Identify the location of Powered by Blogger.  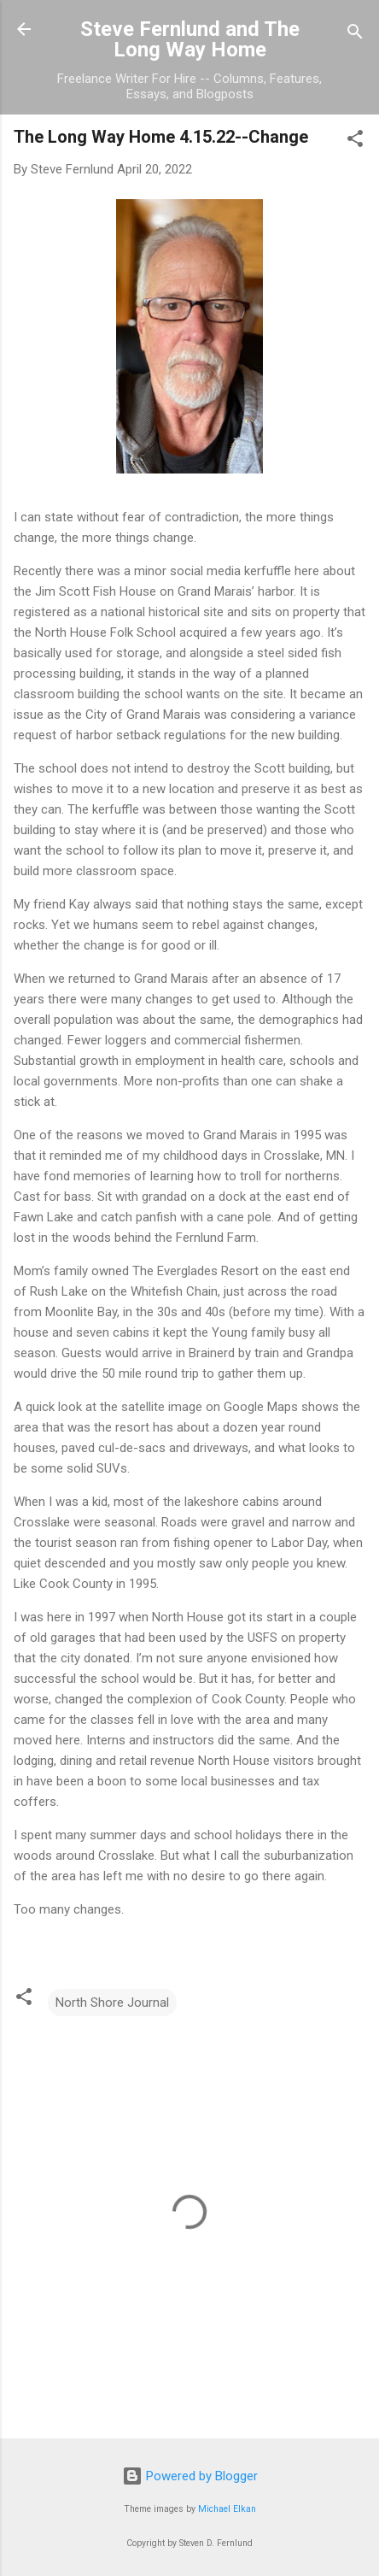
(190, 2476).